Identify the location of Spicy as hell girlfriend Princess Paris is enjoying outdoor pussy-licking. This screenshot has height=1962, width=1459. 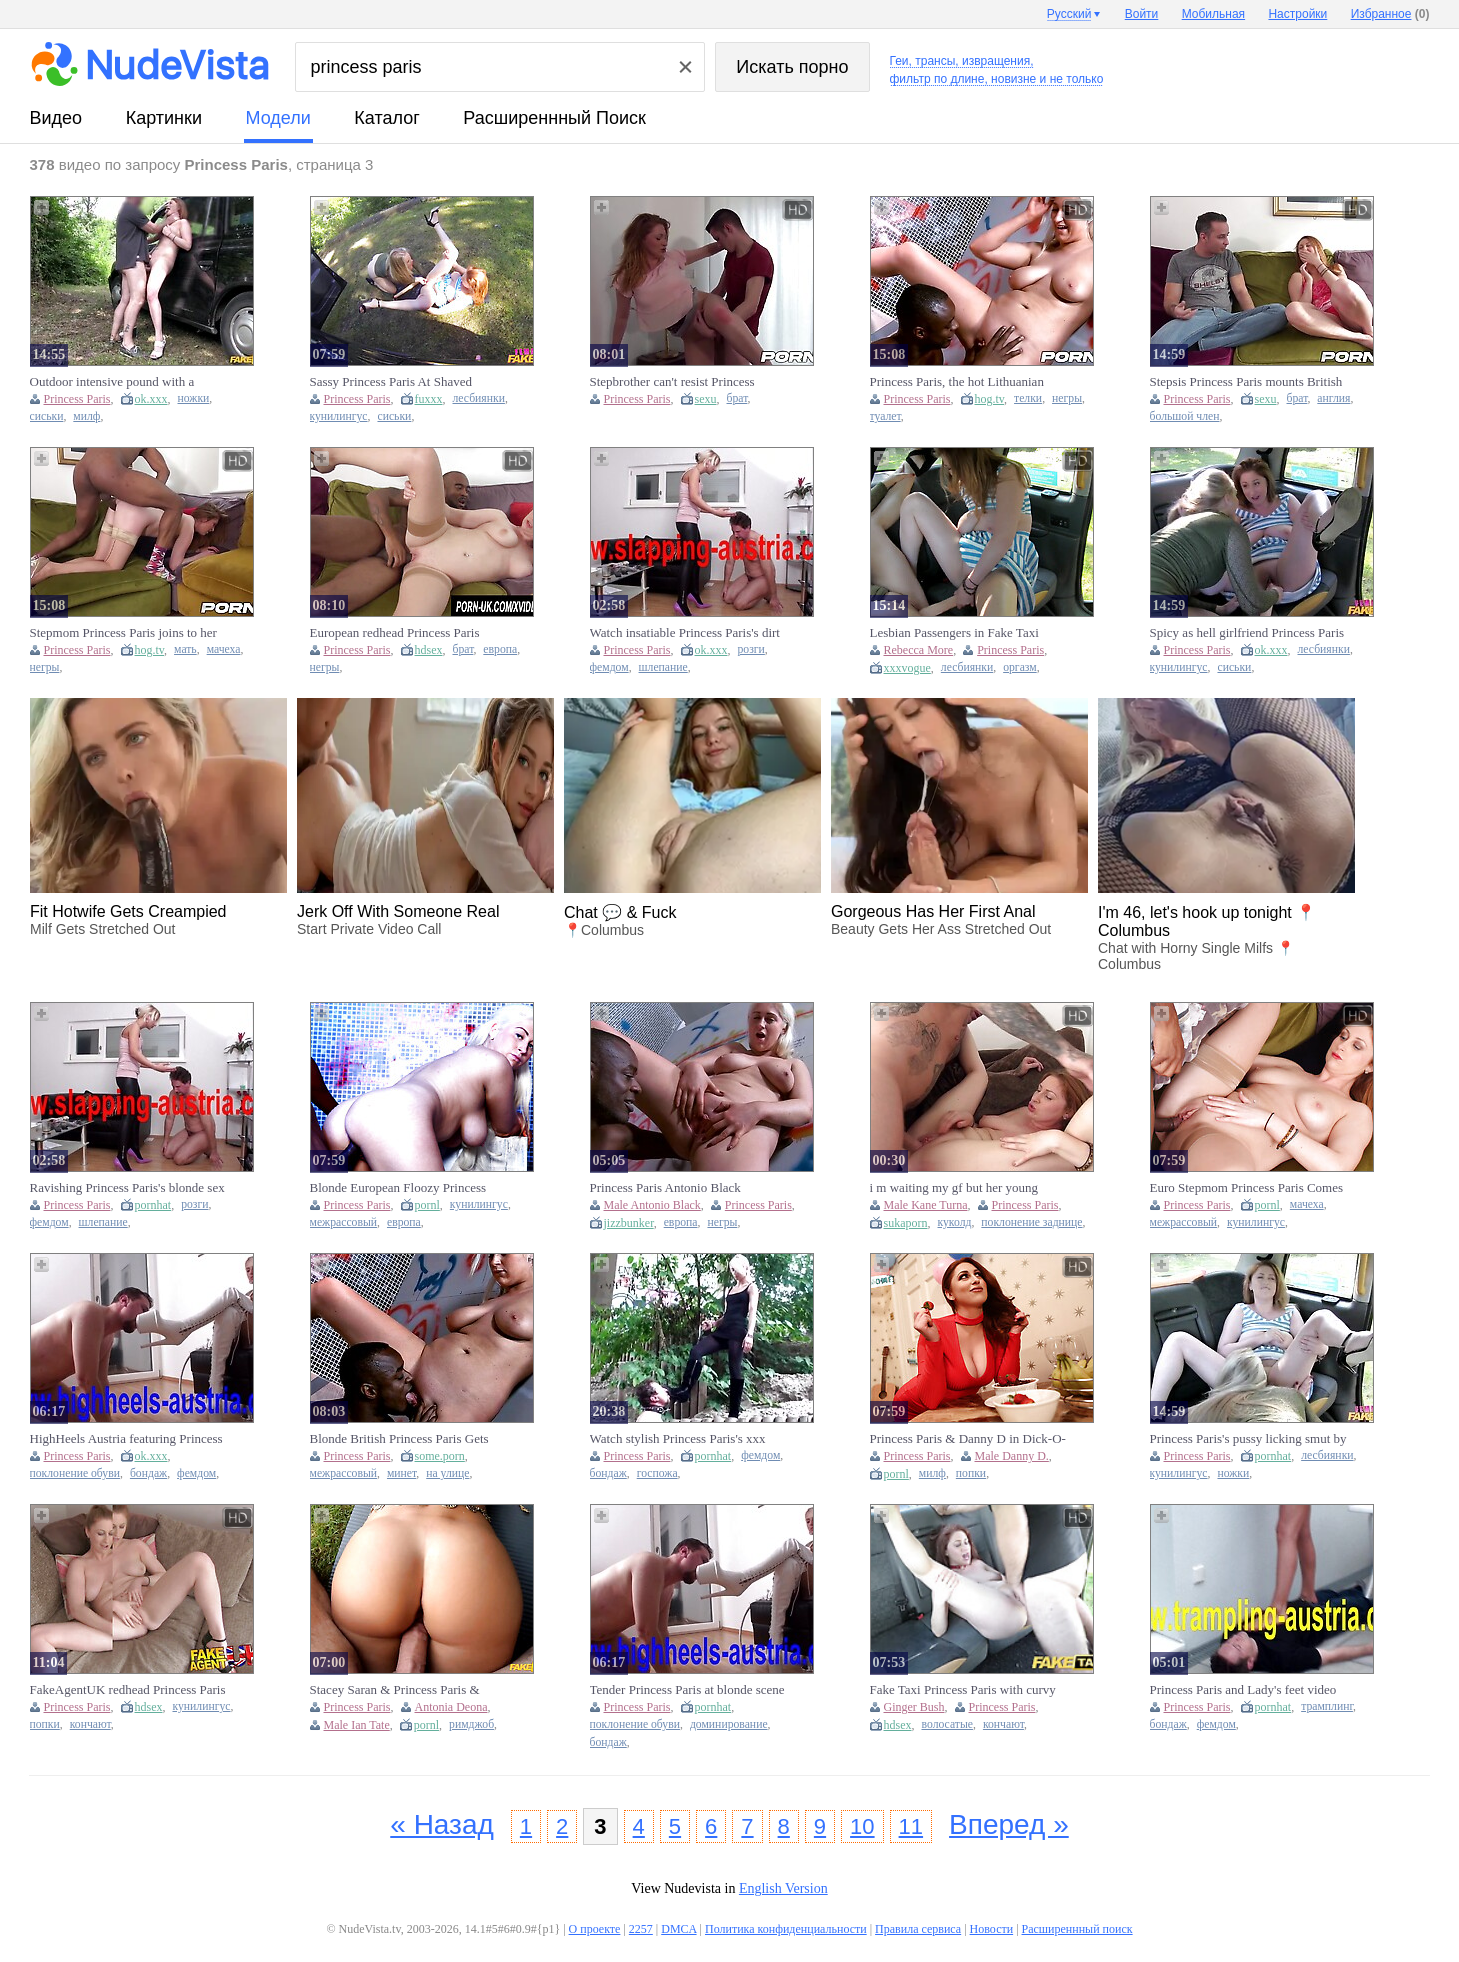
(1247, 633).